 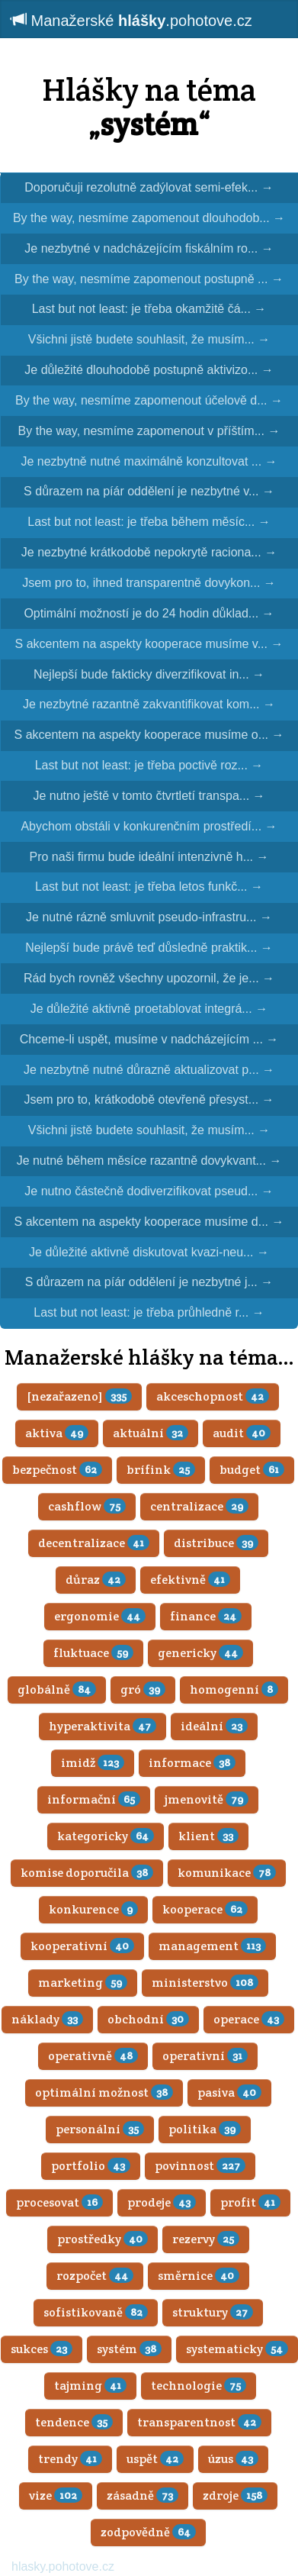 I want to click on cashflow, so click(x=87, y=1506).